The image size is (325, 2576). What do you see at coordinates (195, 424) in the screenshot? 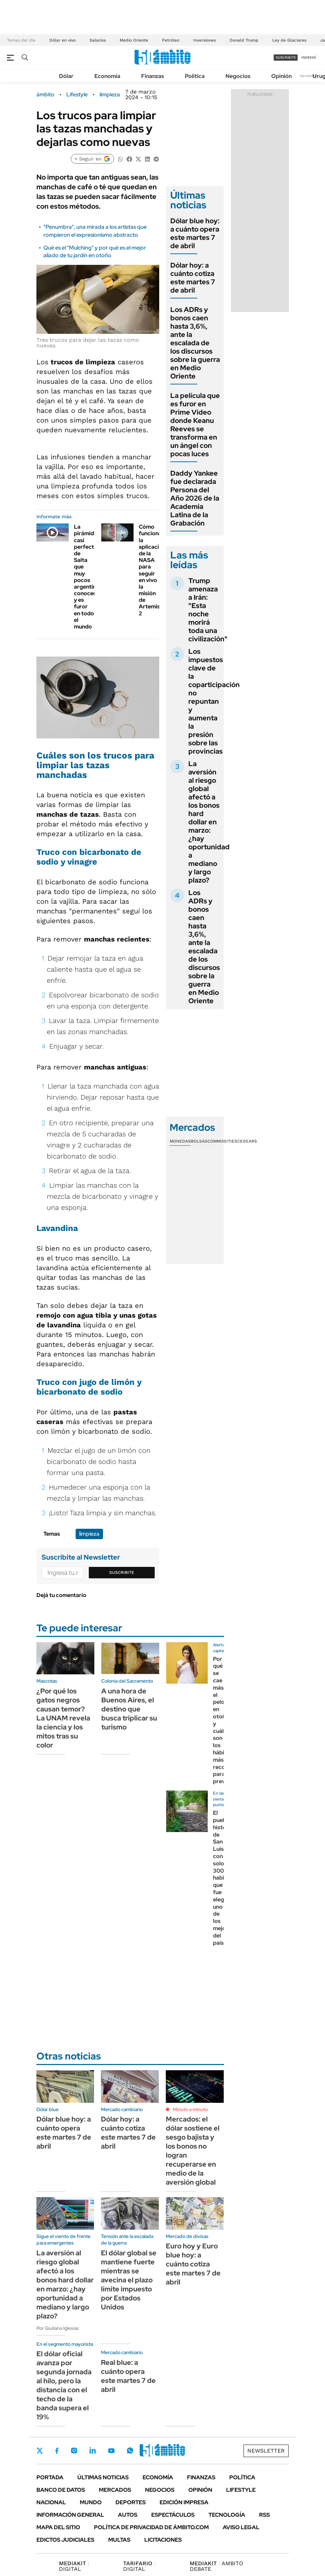
I see `La película que es furor en Prime Video donde Keanu Reeves se transforma en un ángel con pocas luces` at bounding box center [195, 424].